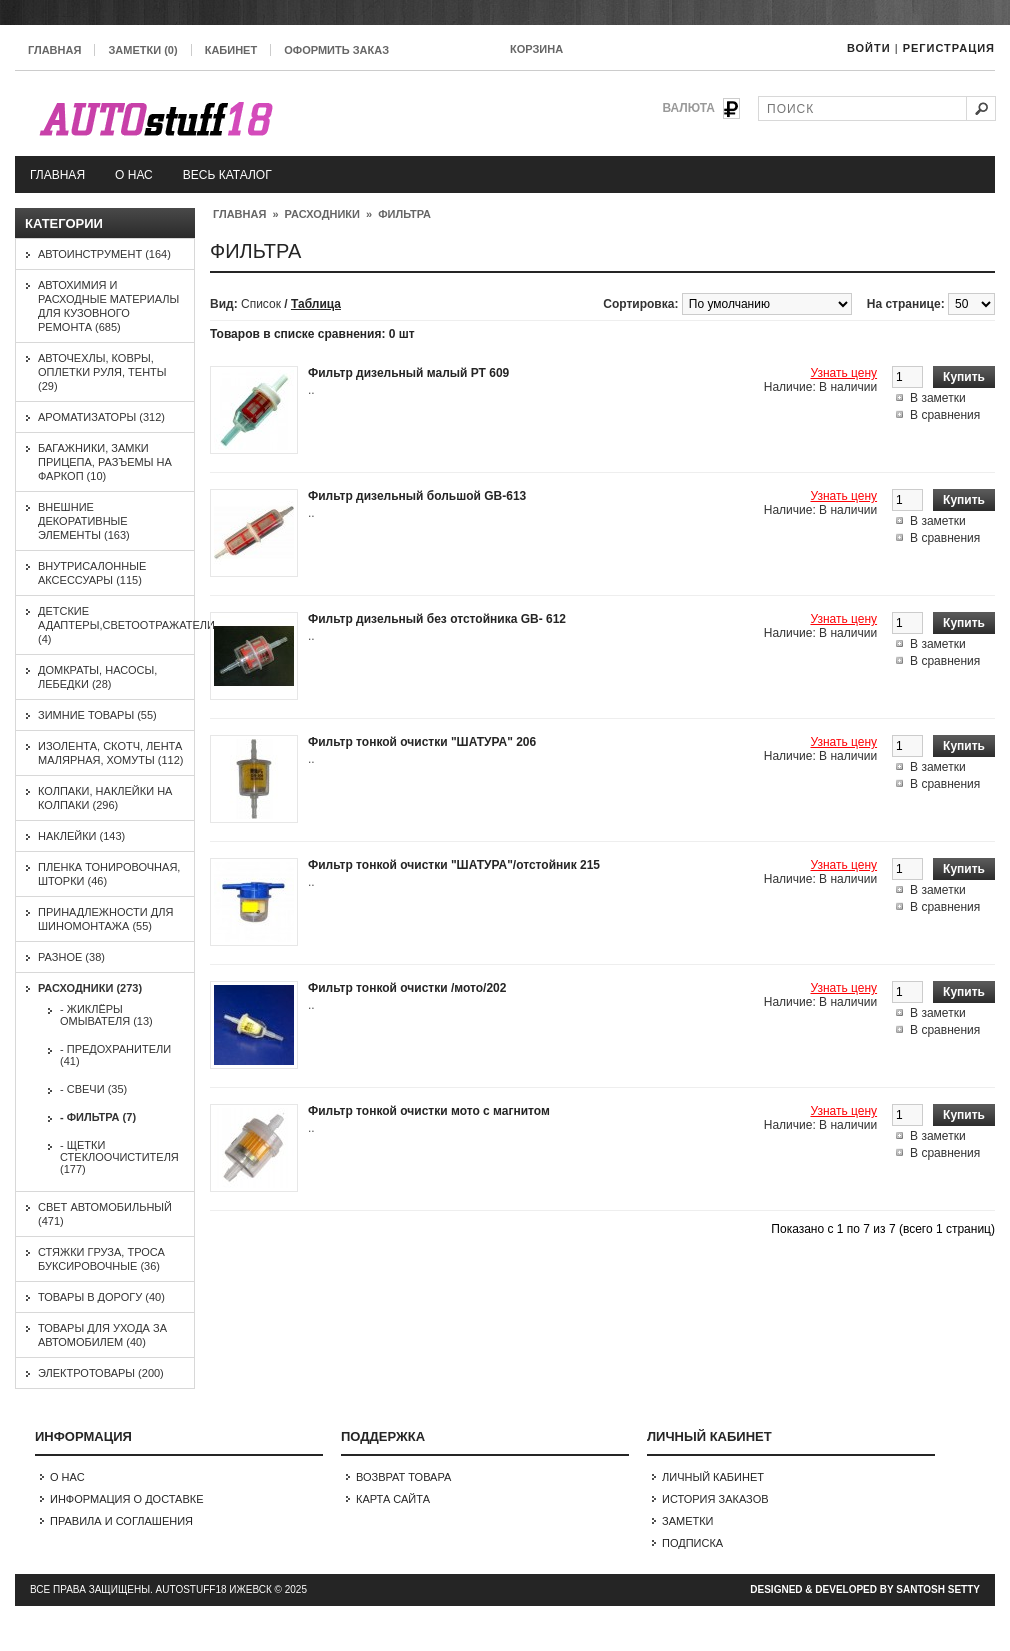  I want to click on Подписка, so click(692, 1543).